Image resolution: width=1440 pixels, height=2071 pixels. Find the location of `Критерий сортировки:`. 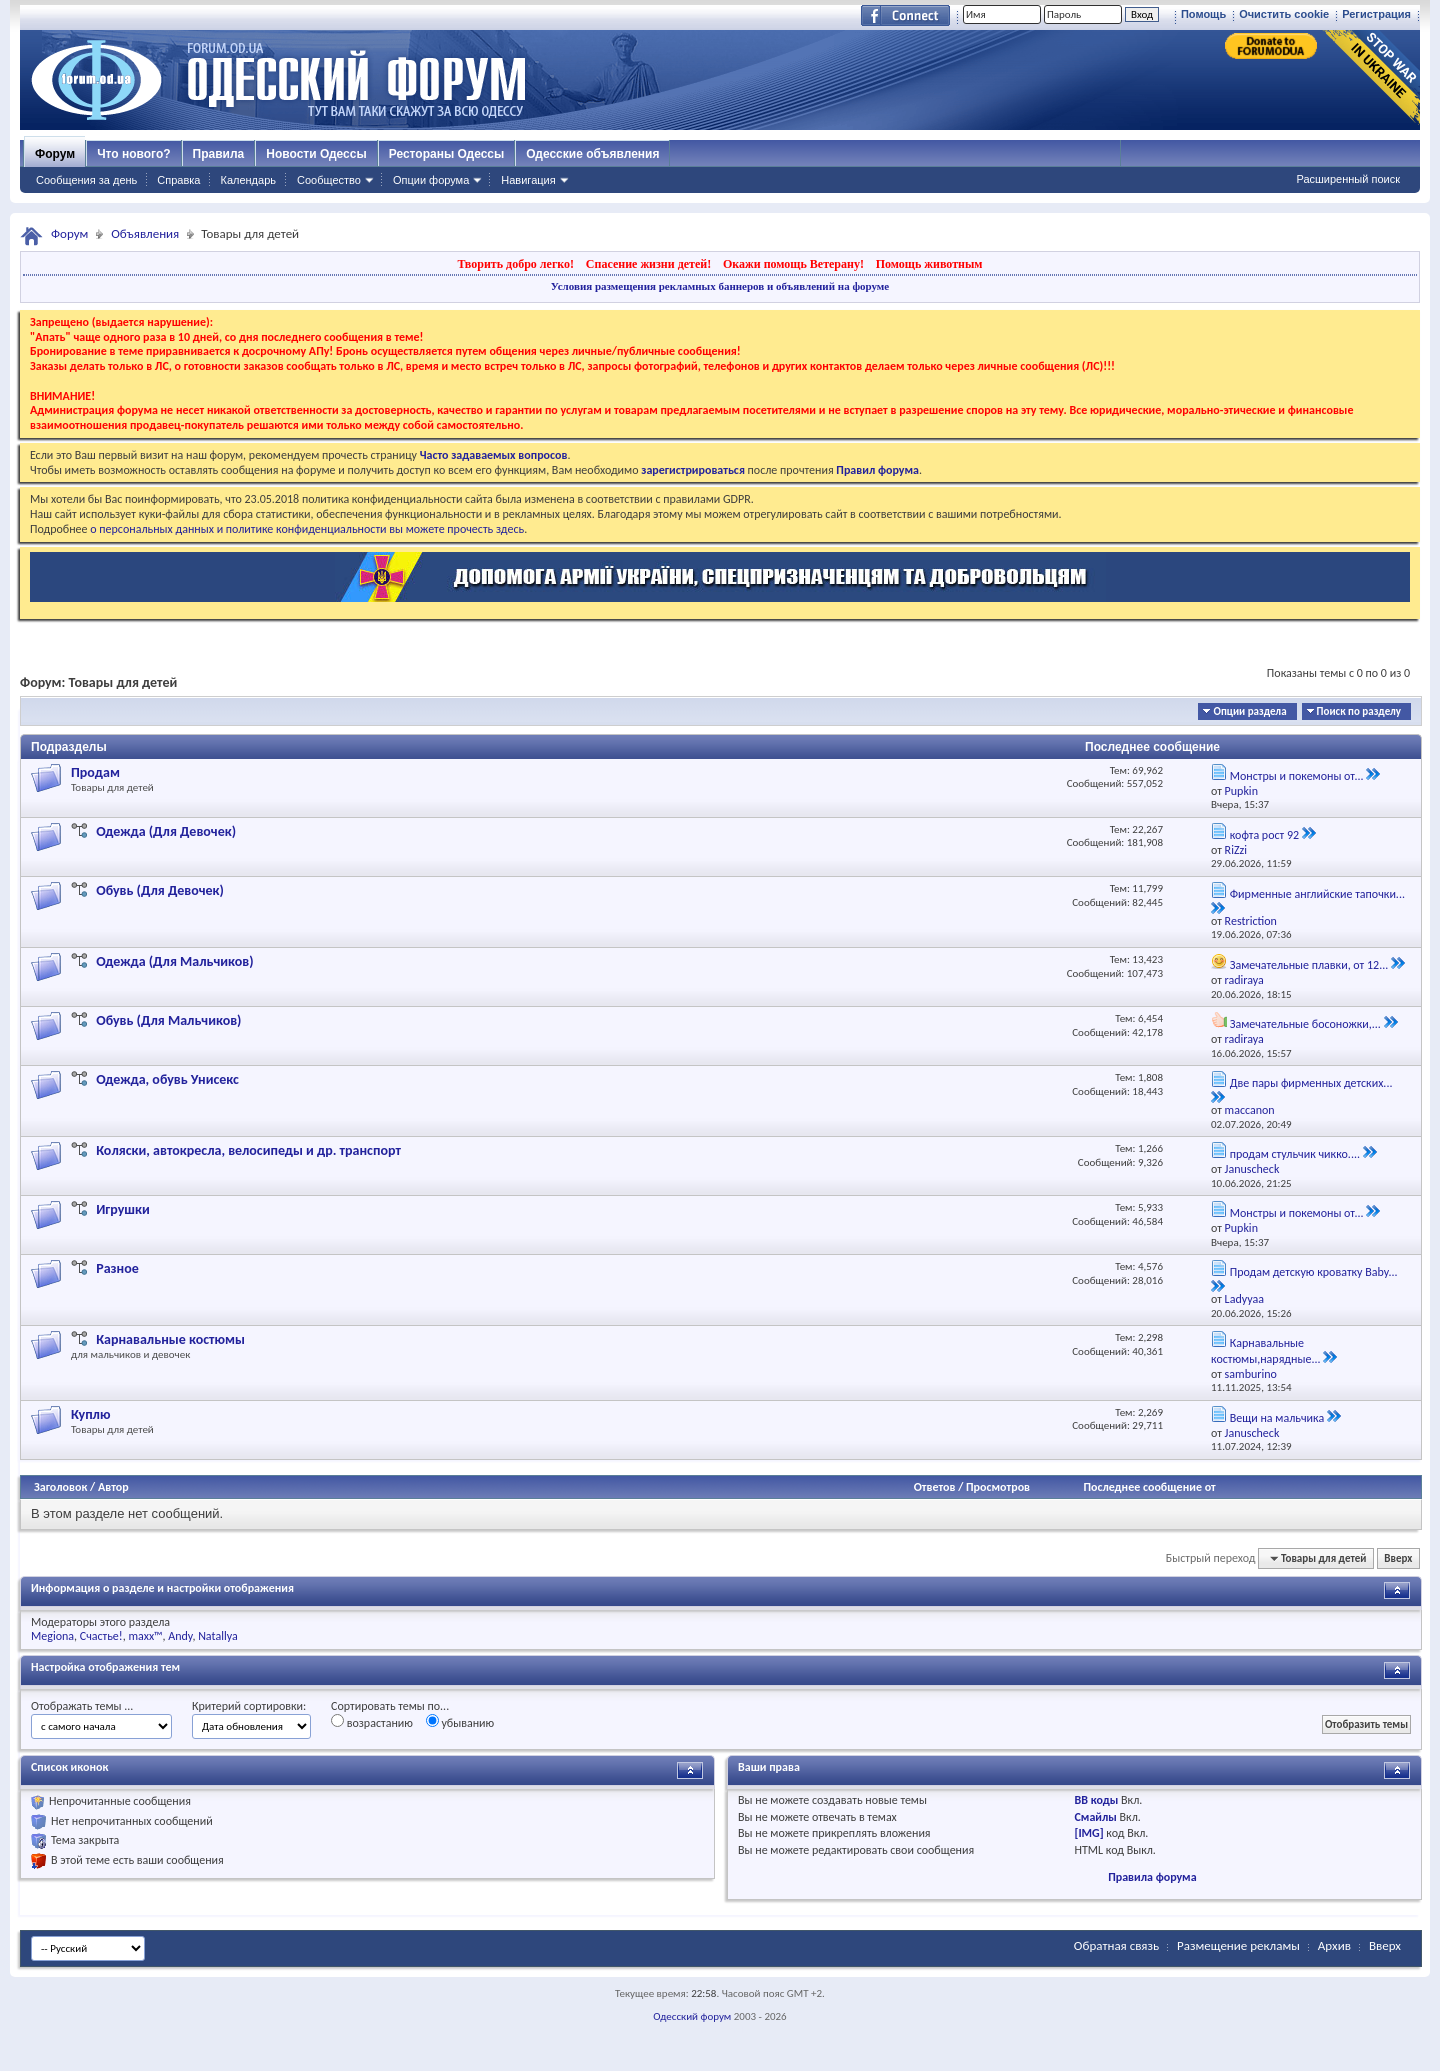

Критерий сортировки: is located at coordinates (249, 1706).